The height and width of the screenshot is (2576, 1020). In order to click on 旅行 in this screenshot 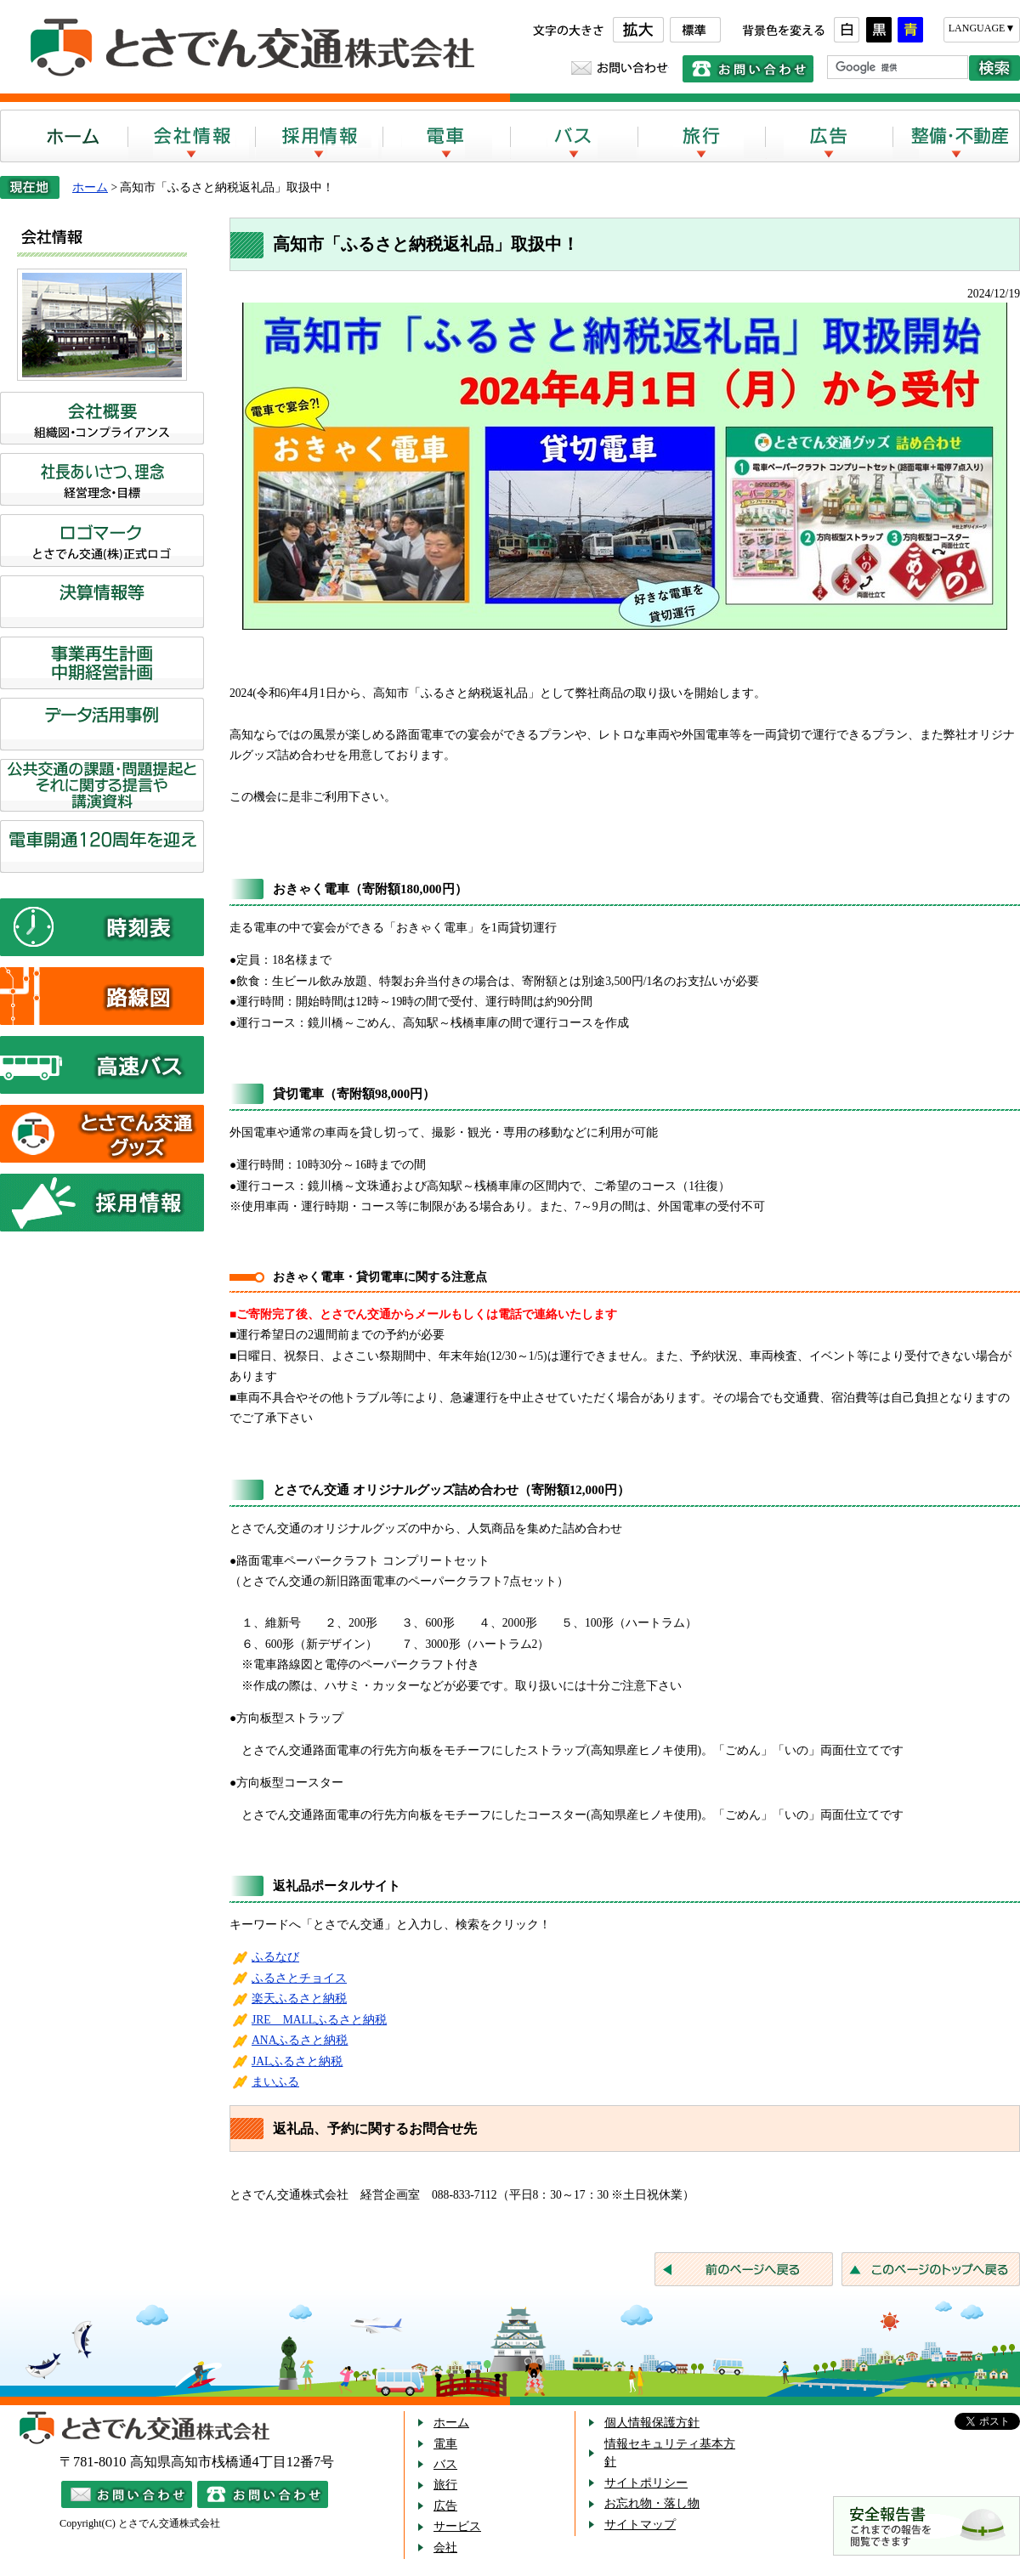, I will do `click(701, 136)`.